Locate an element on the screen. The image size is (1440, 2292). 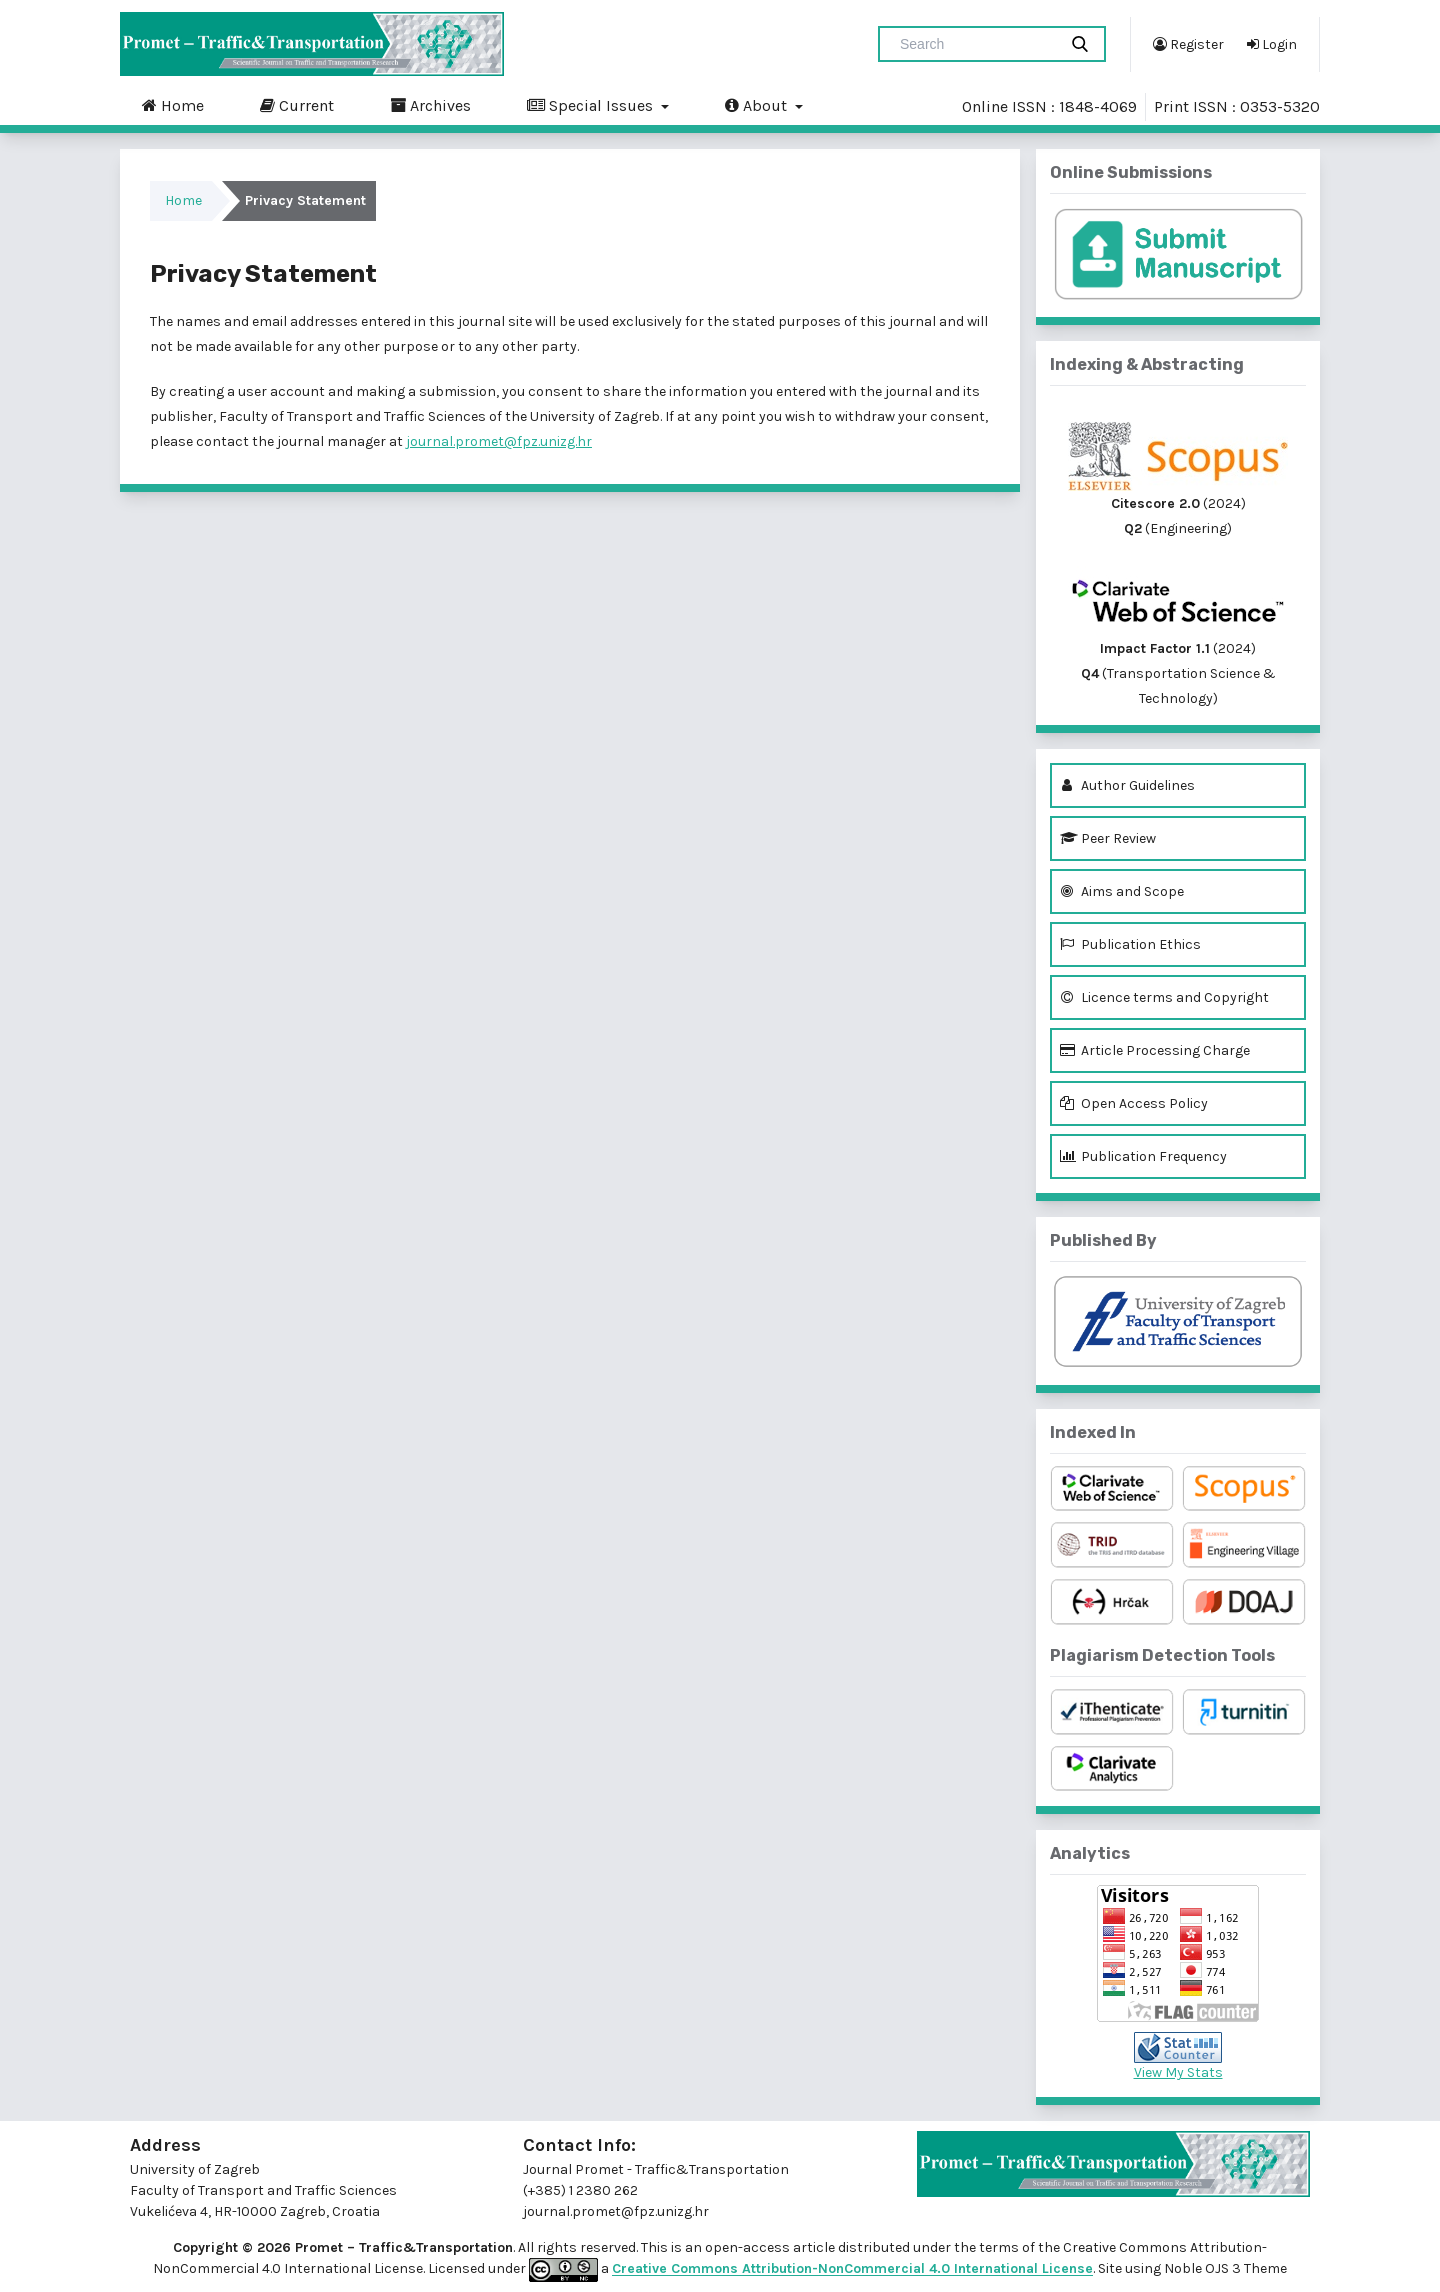
Current is located at coordinates (297, 105).